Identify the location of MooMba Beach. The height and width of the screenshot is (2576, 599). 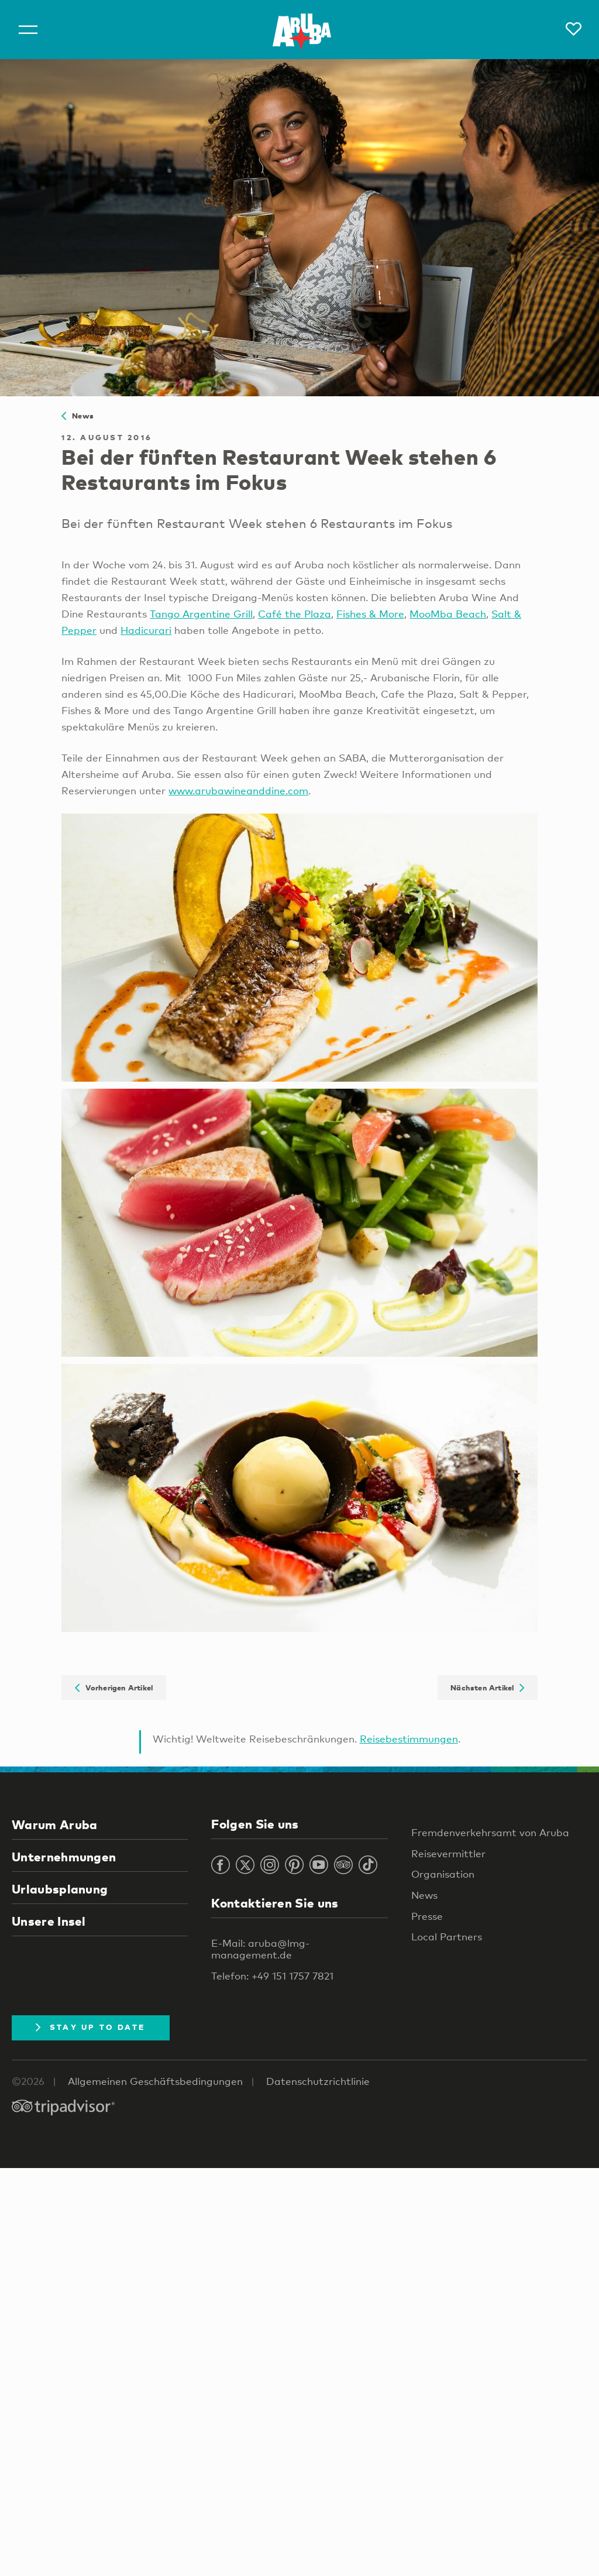
(447, 614).